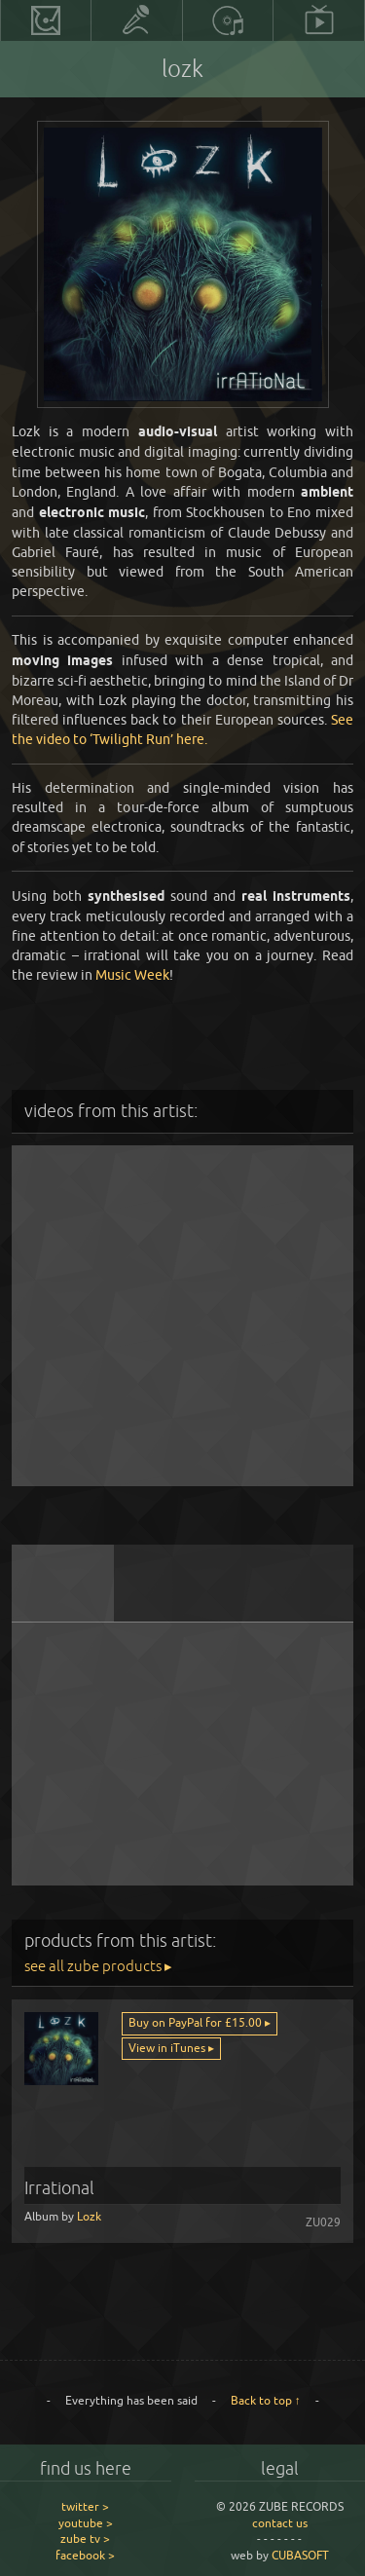  What do you see at coordinates (300, 2555) in the screenshot?
I see `CUBASOFT` at bounding box center [300, 2555].